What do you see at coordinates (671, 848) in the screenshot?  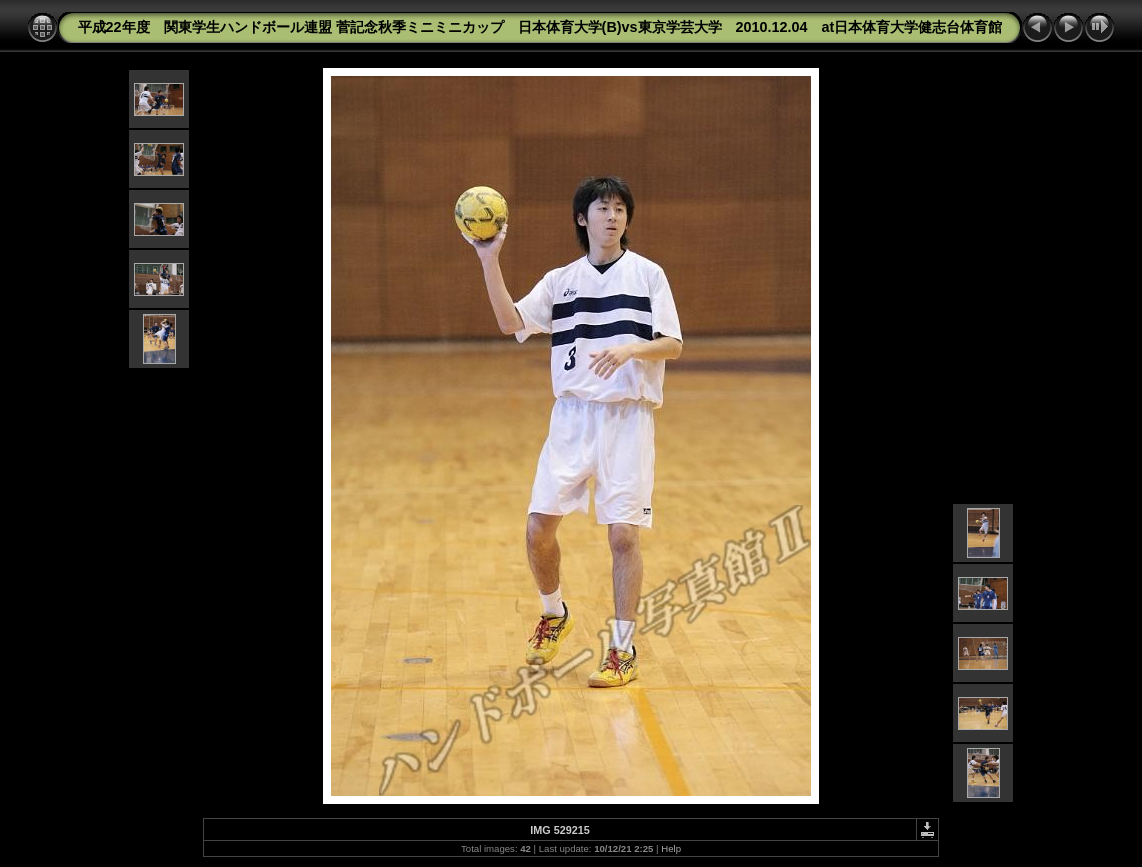 I see `Help` at bounding box center [671, 848].